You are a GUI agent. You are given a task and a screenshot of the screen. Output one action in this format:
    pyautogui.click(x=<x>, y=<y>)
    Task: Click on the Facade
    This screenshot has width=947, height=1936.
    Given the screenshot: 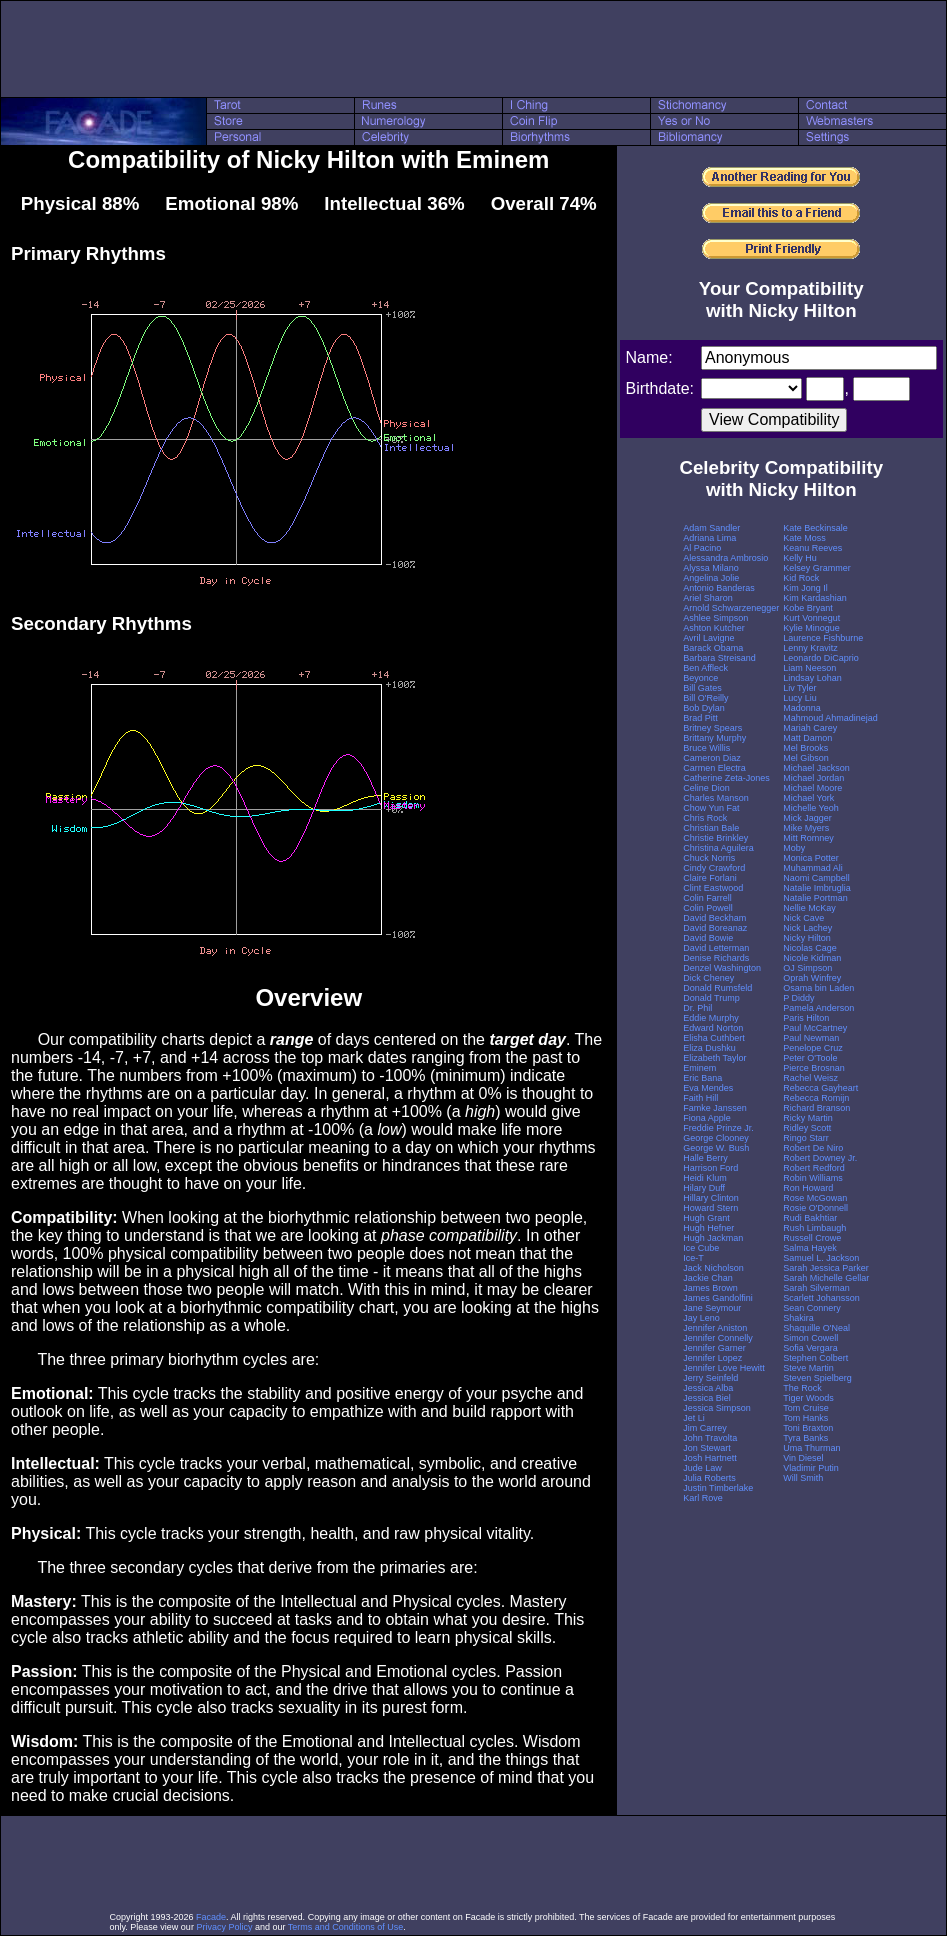 What is the action you would take?
    pyautogui.click(x=211, y=1917)
    